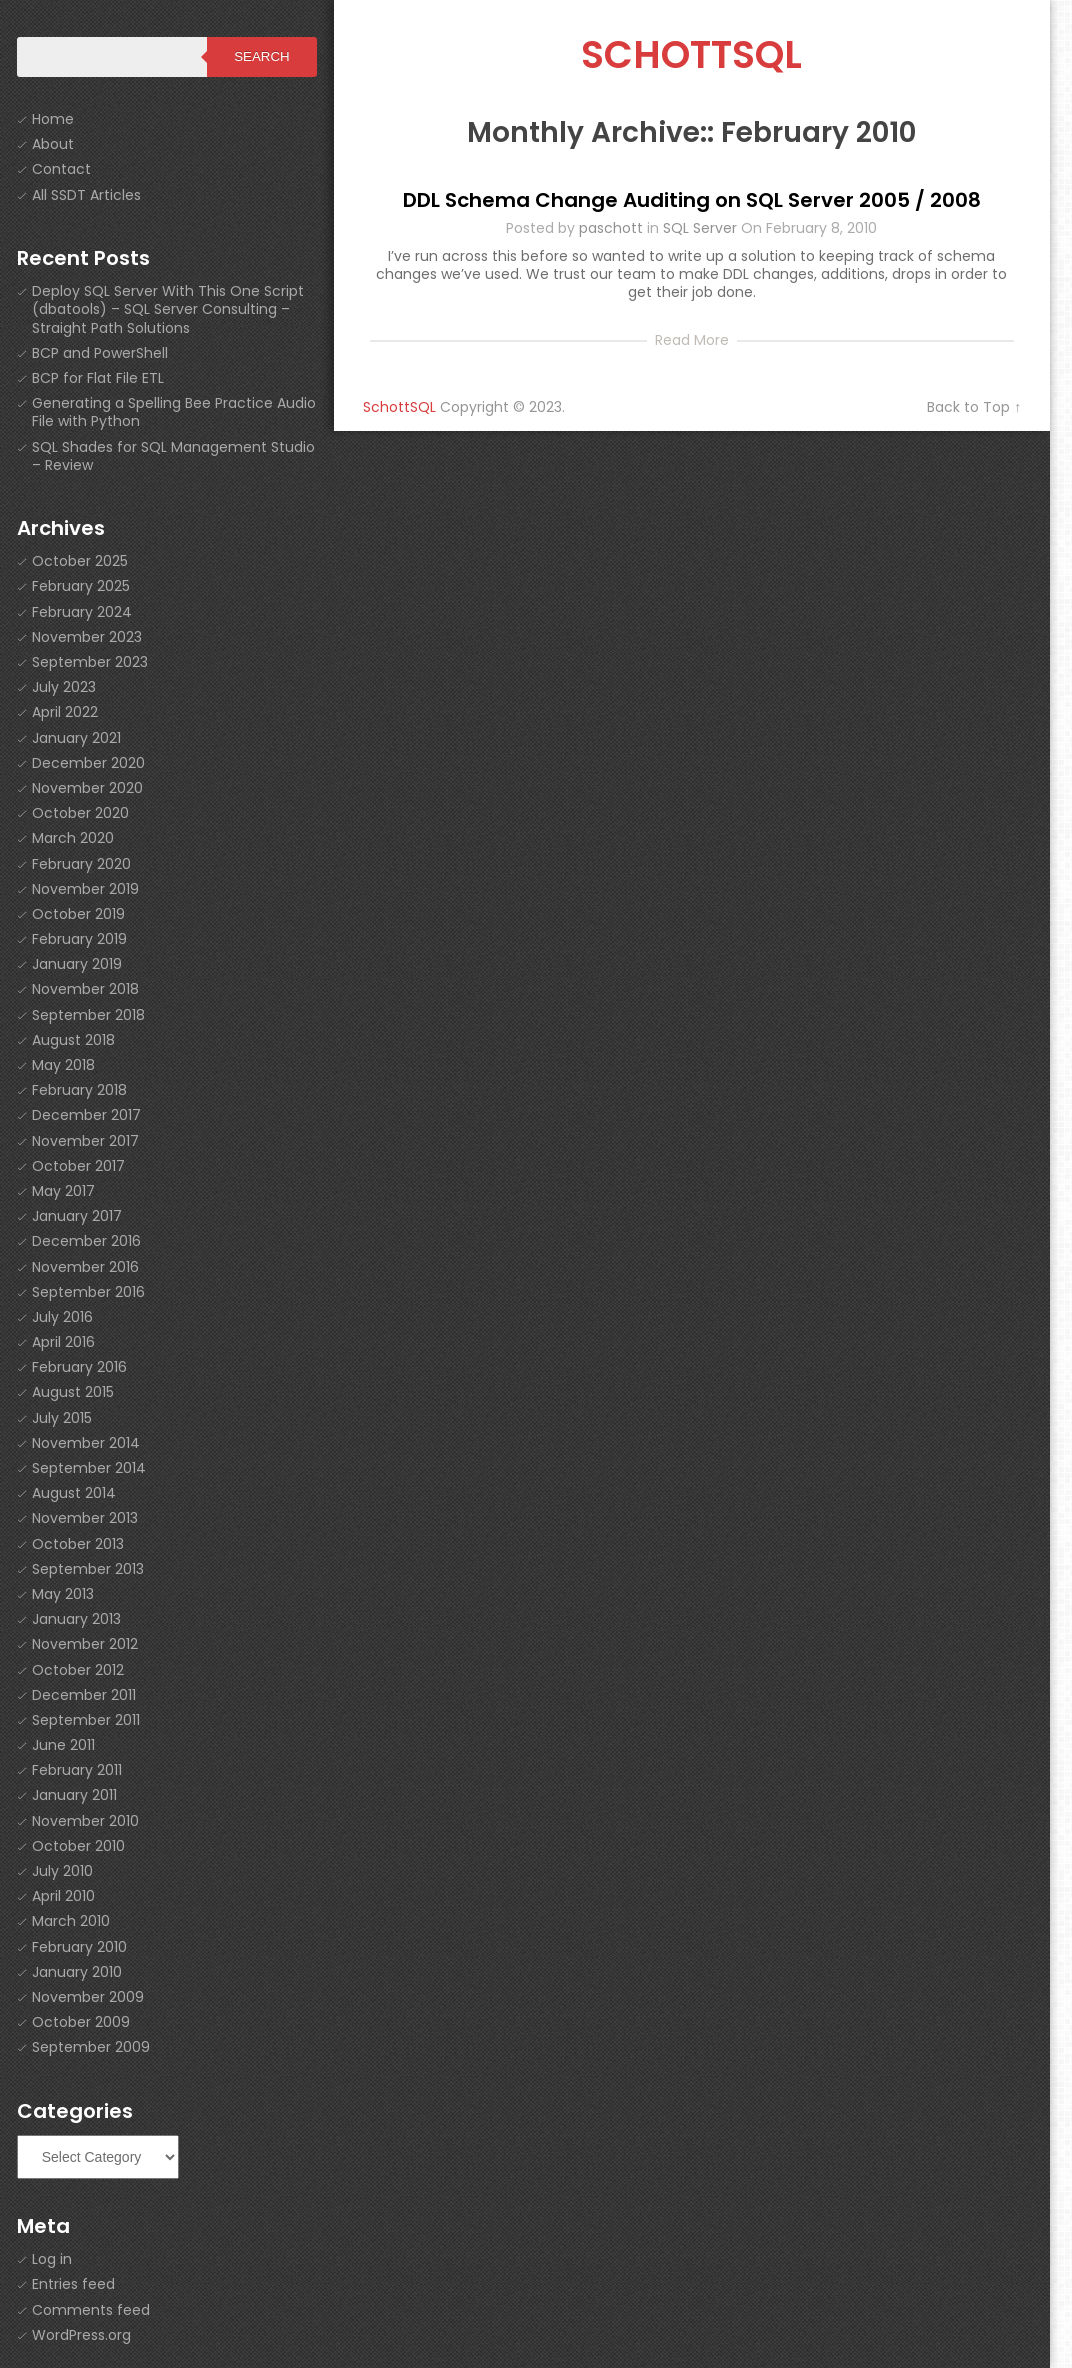 This screenshot has width=1072, height=2368. Describe the element at coordinates (86, 1443) in the screenshot. I see `November 2014` at that location.